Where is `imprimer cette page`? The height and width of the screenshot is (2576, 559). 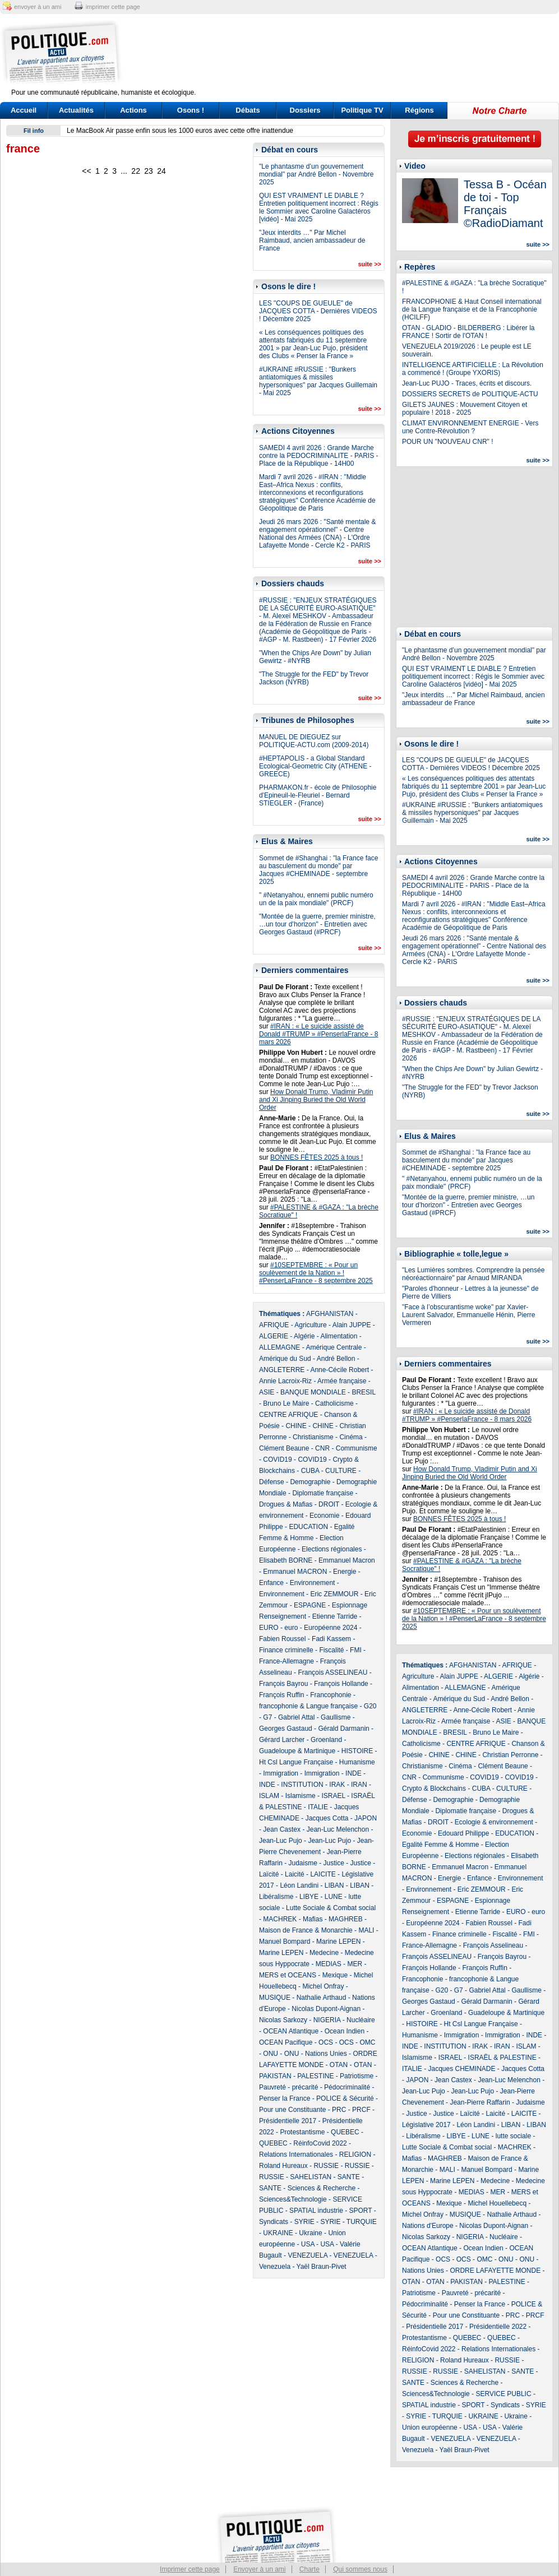
imprimer cette page is located at coordinates (113, 6).